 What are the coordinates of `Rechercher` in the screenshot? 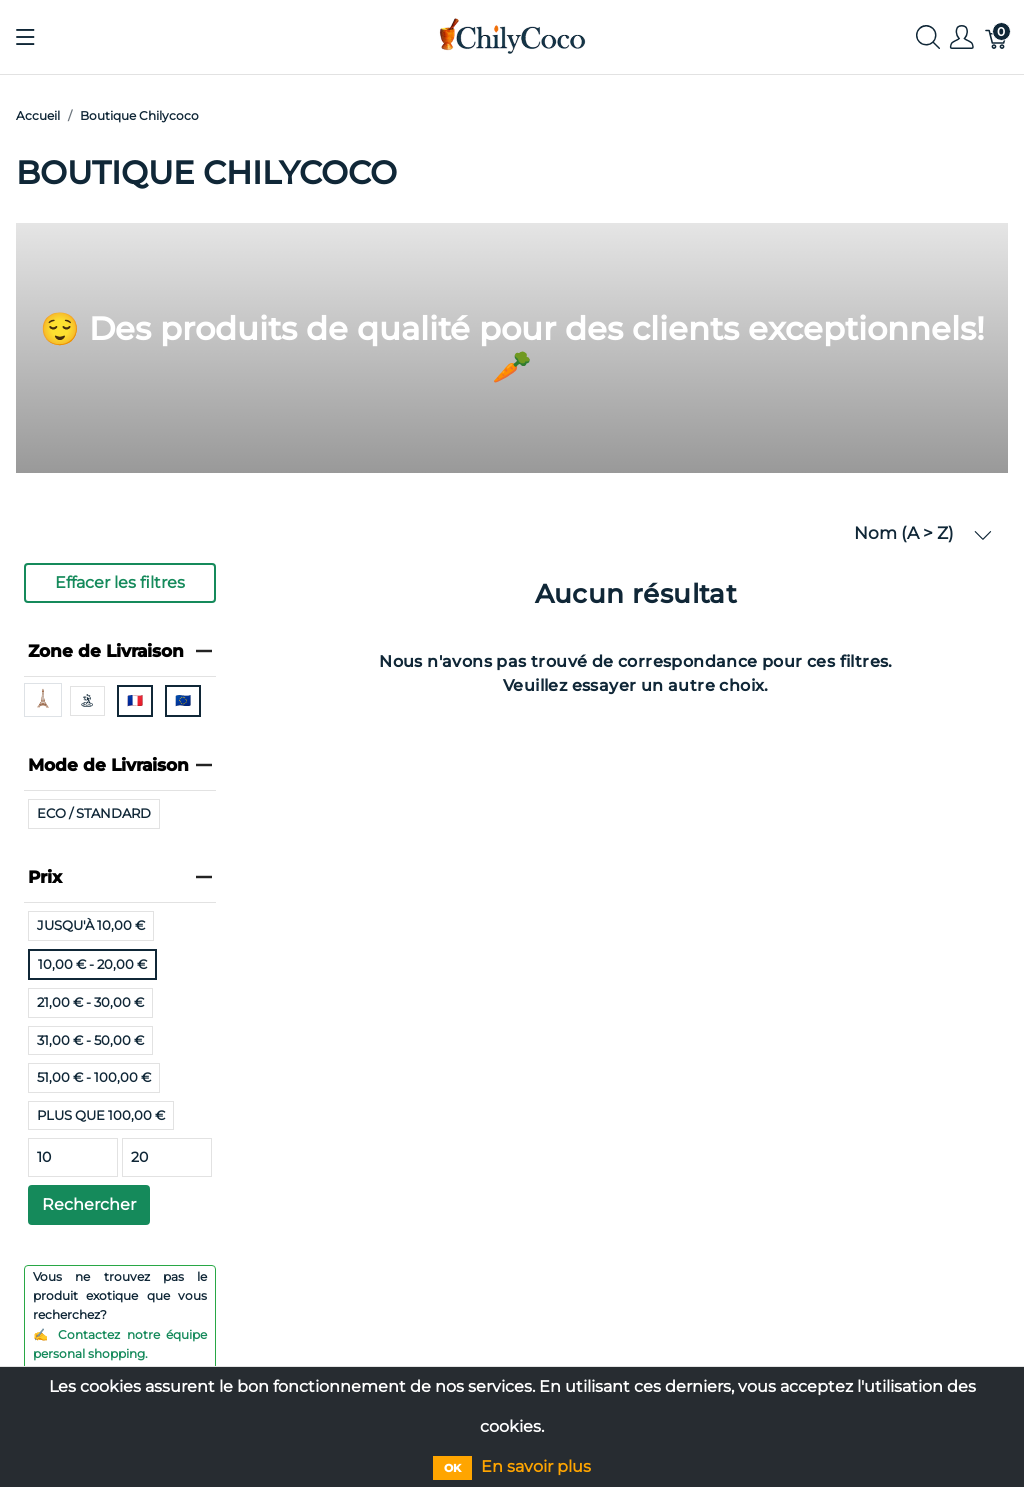 It's located at (89, 1204).